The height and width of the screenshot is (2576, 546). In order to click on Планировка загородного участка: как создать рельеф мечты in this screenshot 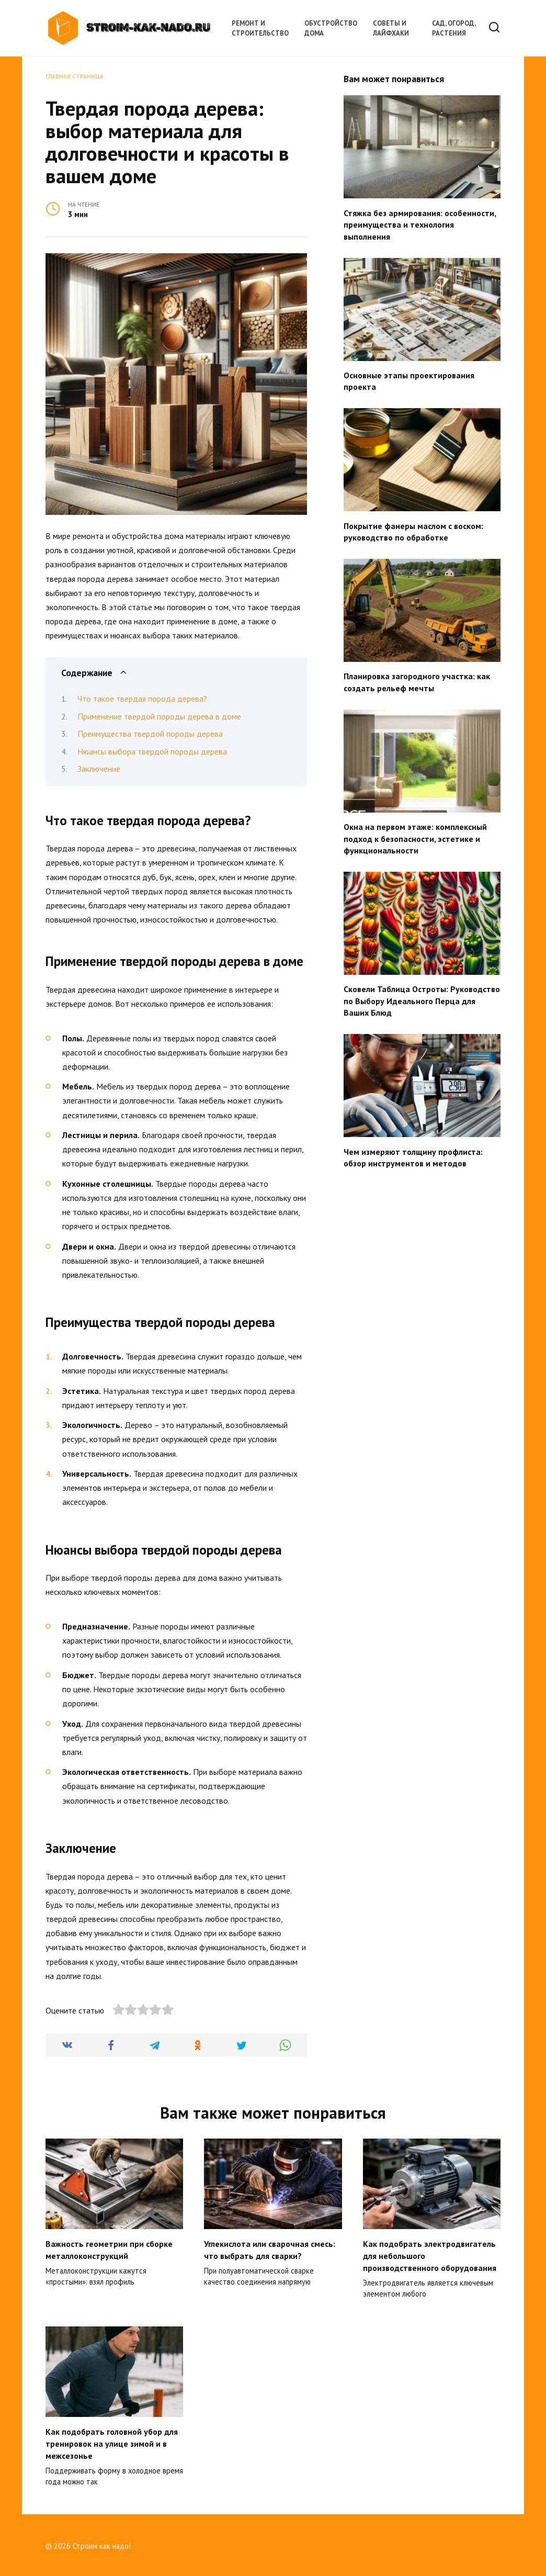, I will do `click(417, 682)`.